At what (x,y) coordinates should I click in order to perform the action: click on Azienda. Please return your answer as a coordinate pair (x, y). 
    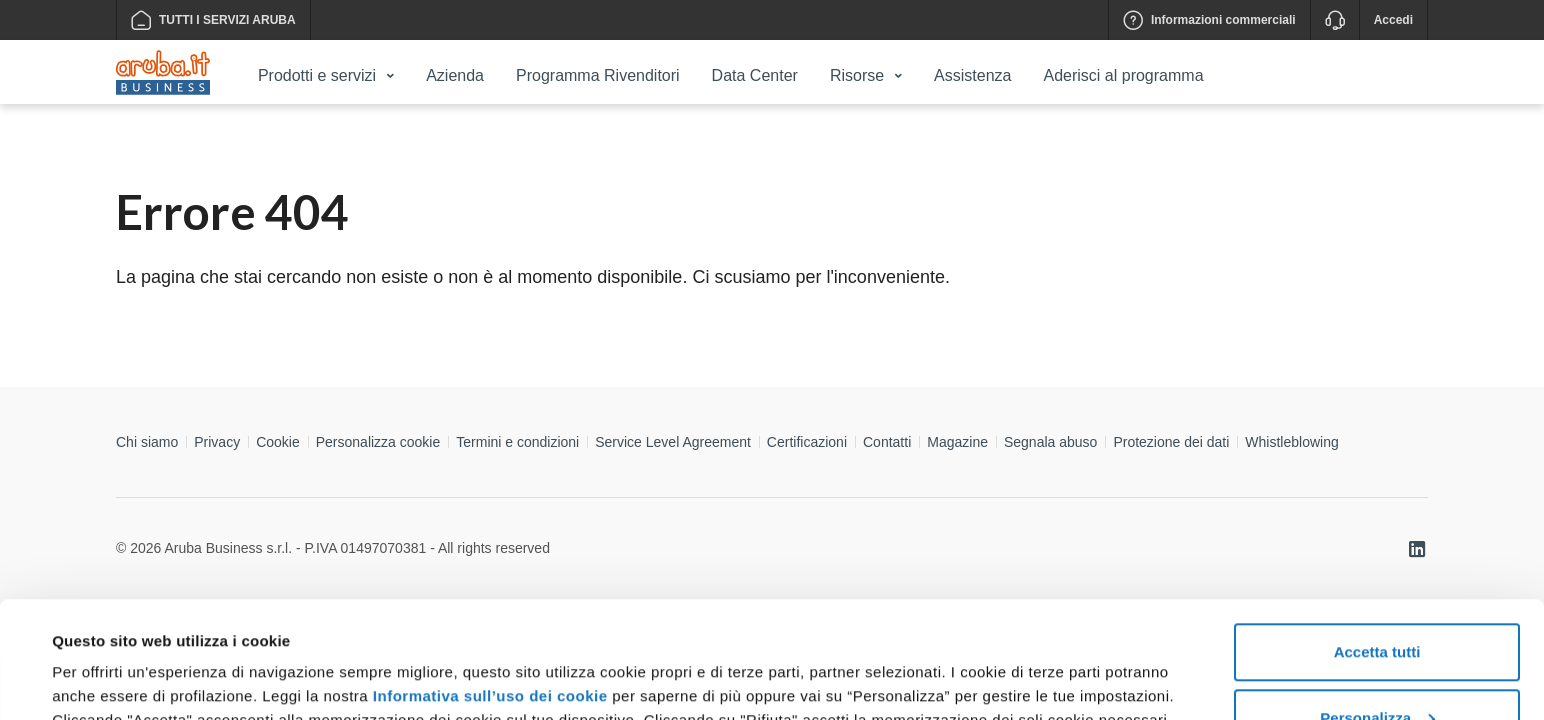
    Looking at the image, I should click on (455, 75).